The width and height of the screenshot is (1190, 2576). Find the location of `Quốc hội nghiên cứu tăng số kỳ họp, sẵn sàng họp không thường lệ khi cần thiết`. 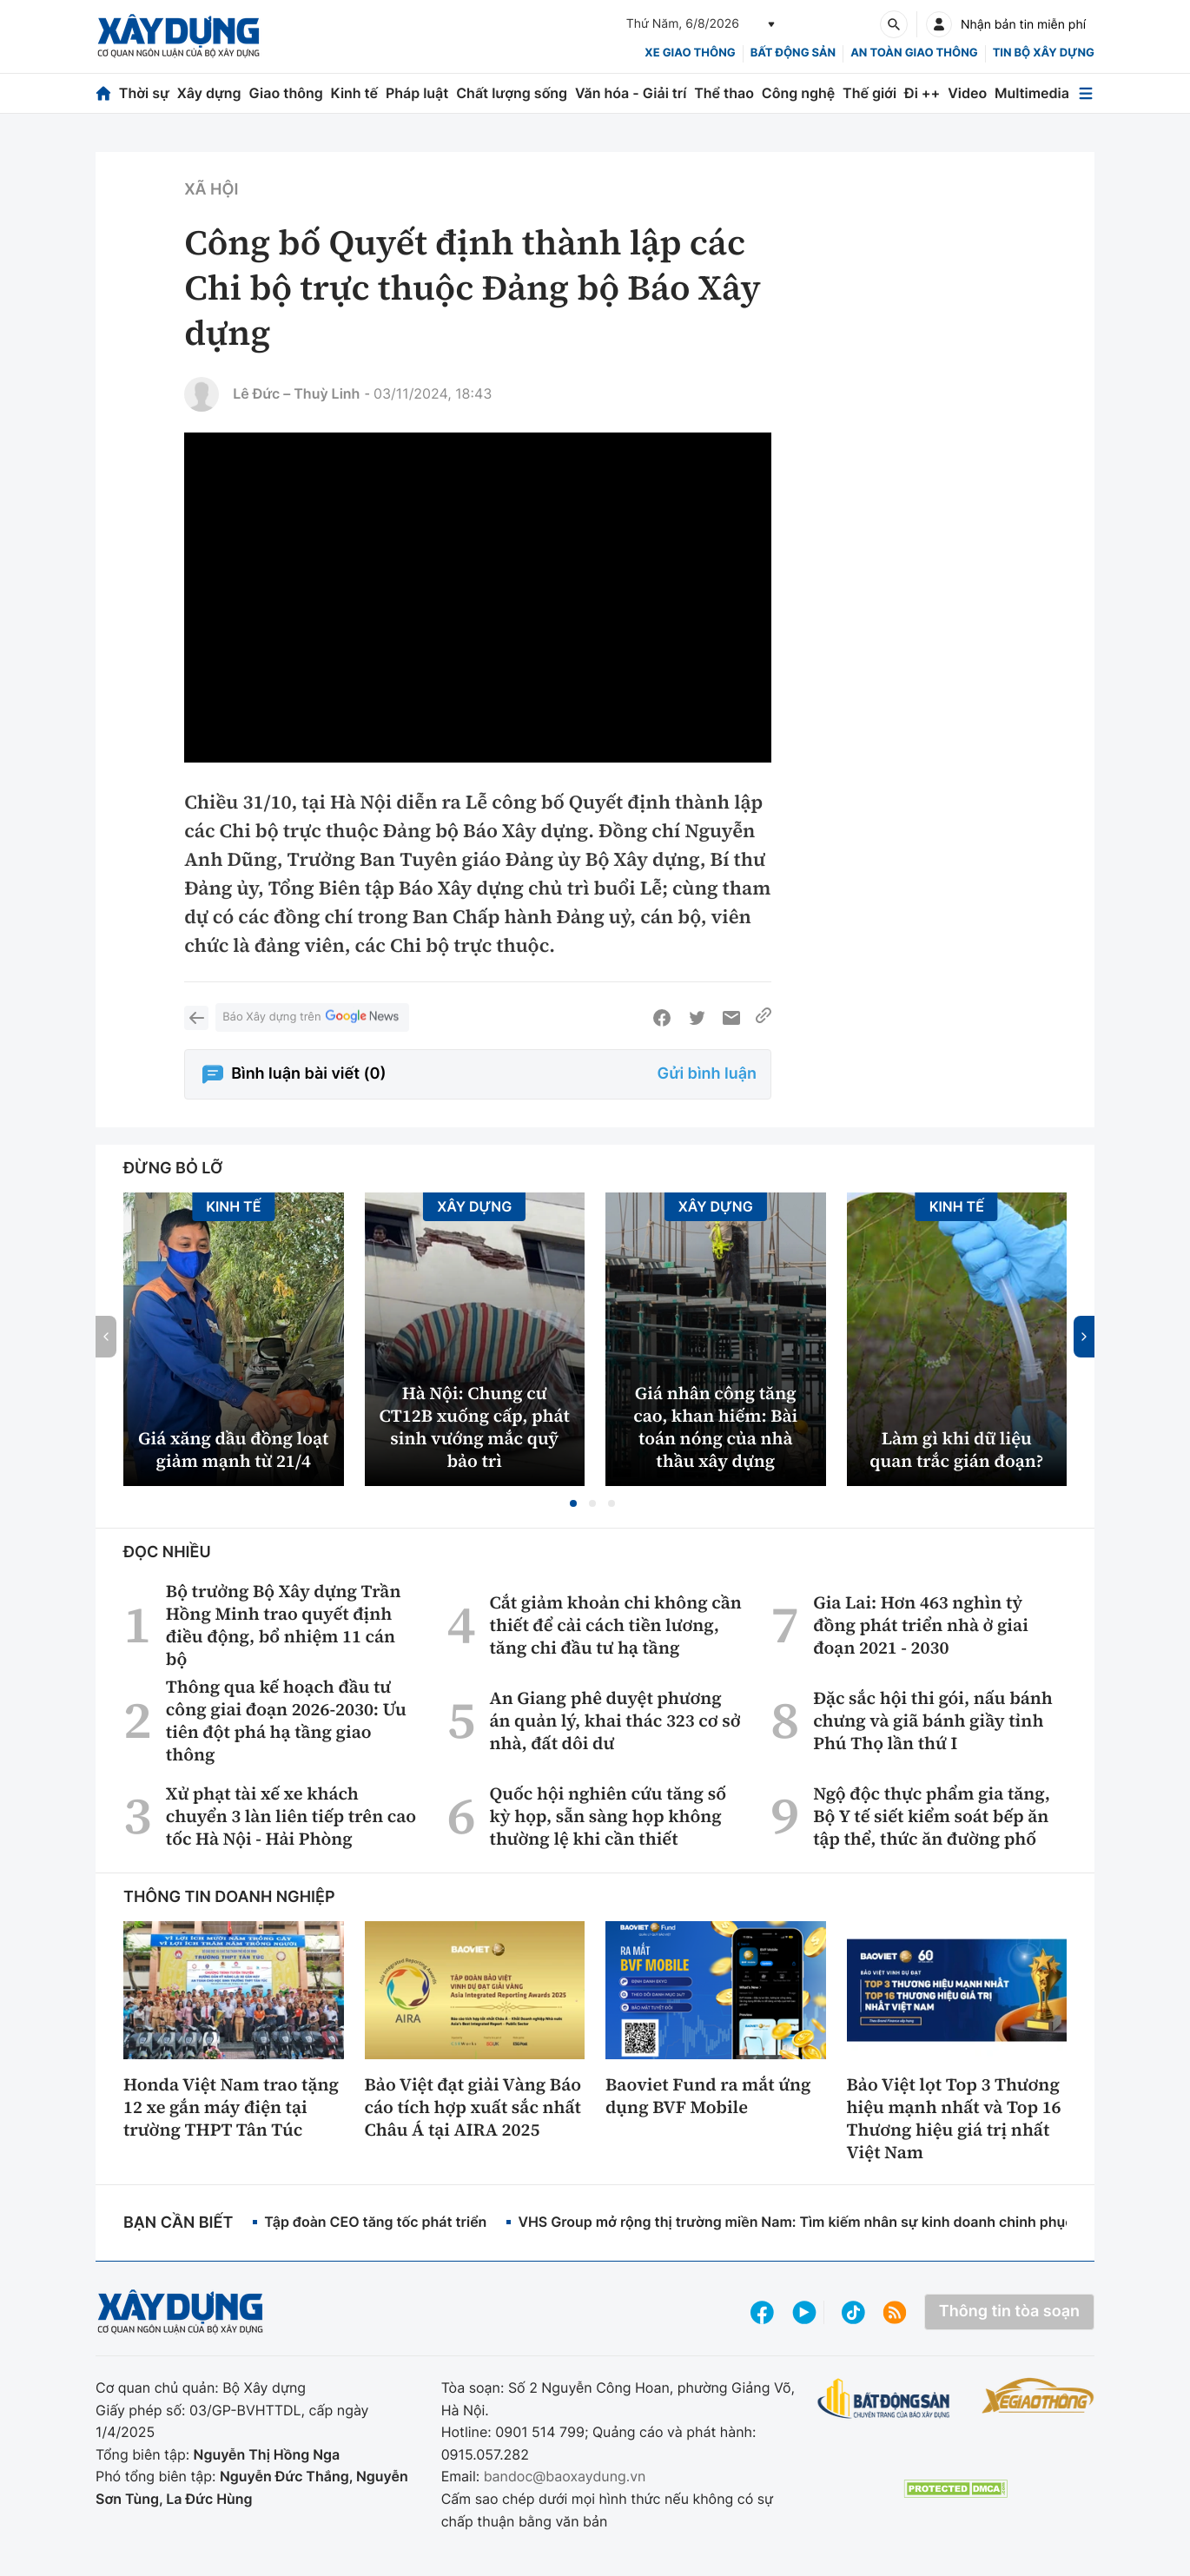

Quốc hội nghiên cứu tăng số kỳ họp, sẵn sàng họp không thường lệ khi cần thiết is located at coordinates (607, 1816).